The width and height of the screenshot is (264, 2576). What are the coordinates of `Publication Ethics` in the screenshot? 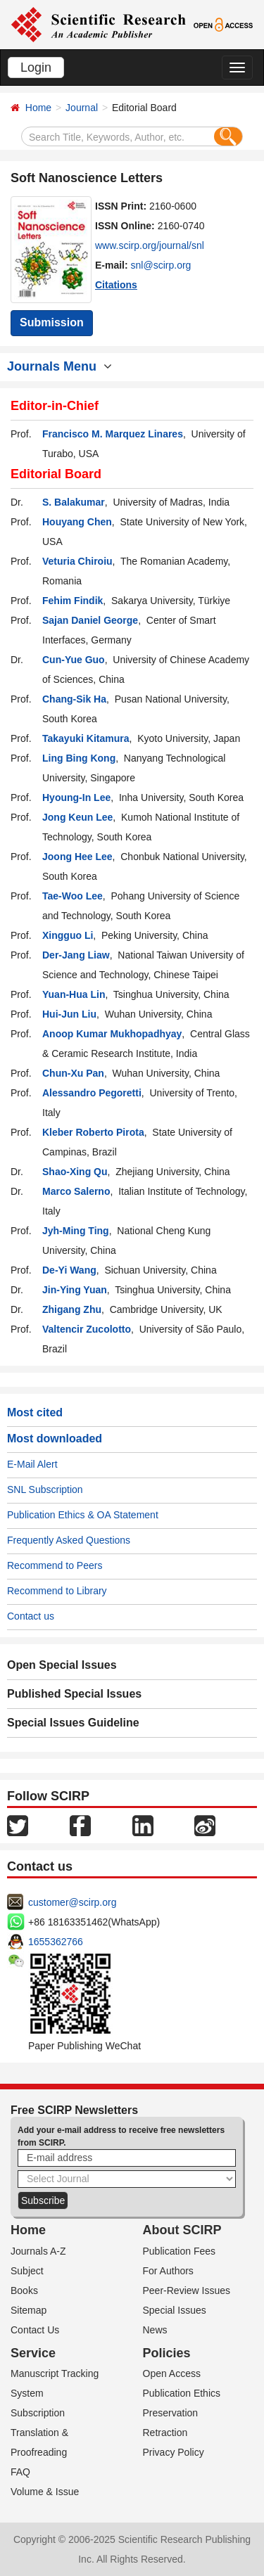 It's located at (182, 2393).